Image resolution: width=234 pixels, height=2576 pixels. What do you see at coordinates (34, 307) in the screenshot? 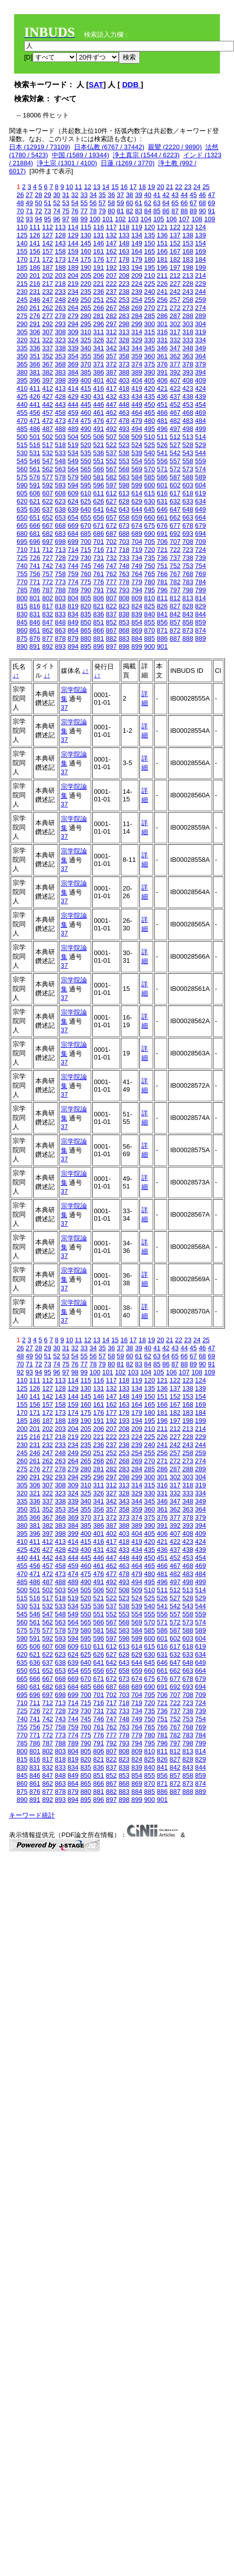
I see `261` at bounding box center [34, 307].